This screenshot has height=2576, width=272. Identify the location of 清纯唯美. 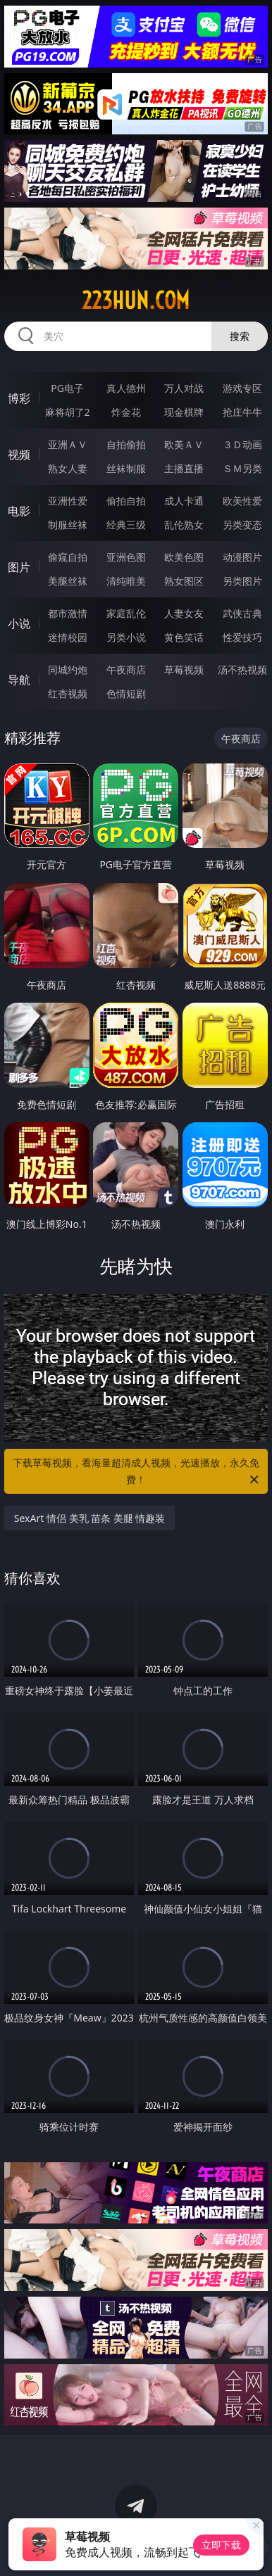
(126, 581).